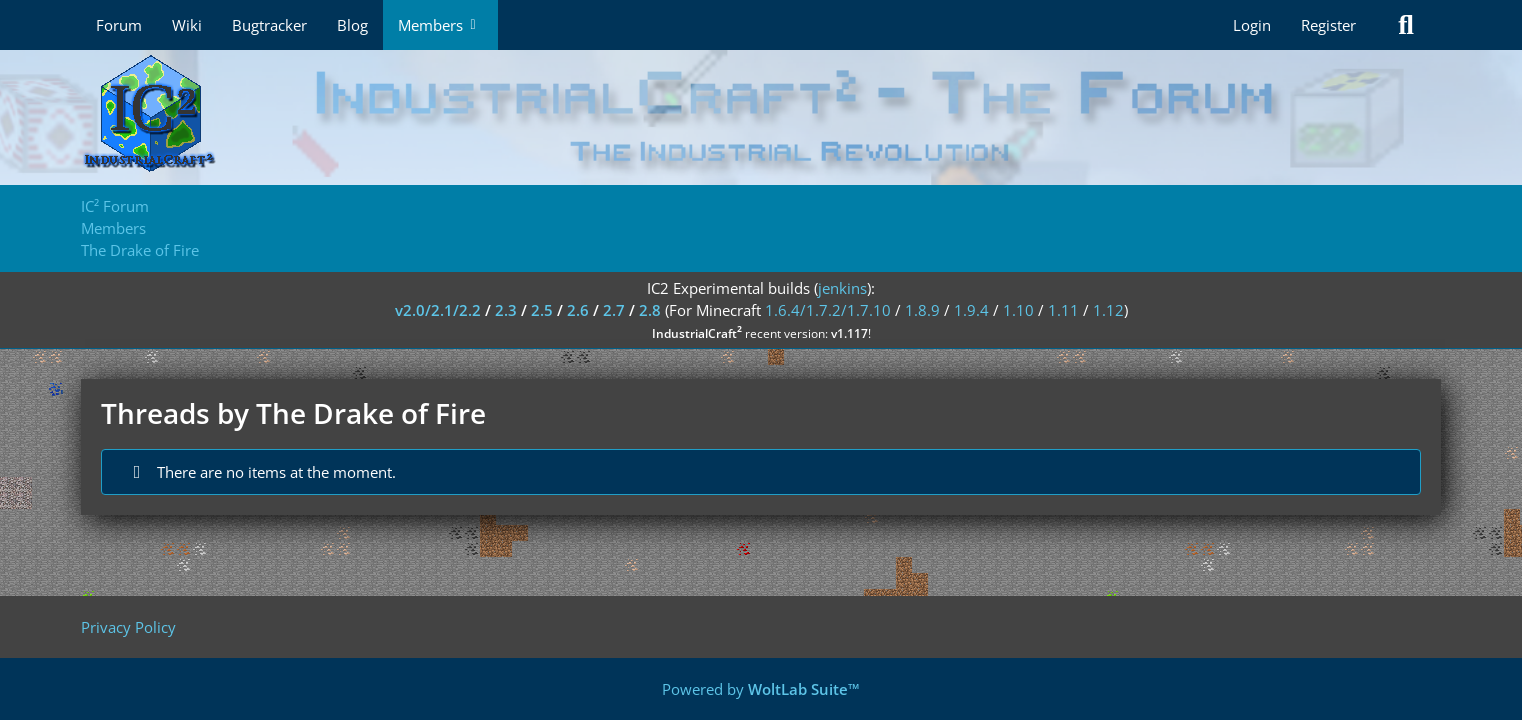 Image resolution: width=1522 pixels, height=720 pixels. Describe the element at coordinates (1406, 25) in the screenshot. I see `[Search]` at that location.